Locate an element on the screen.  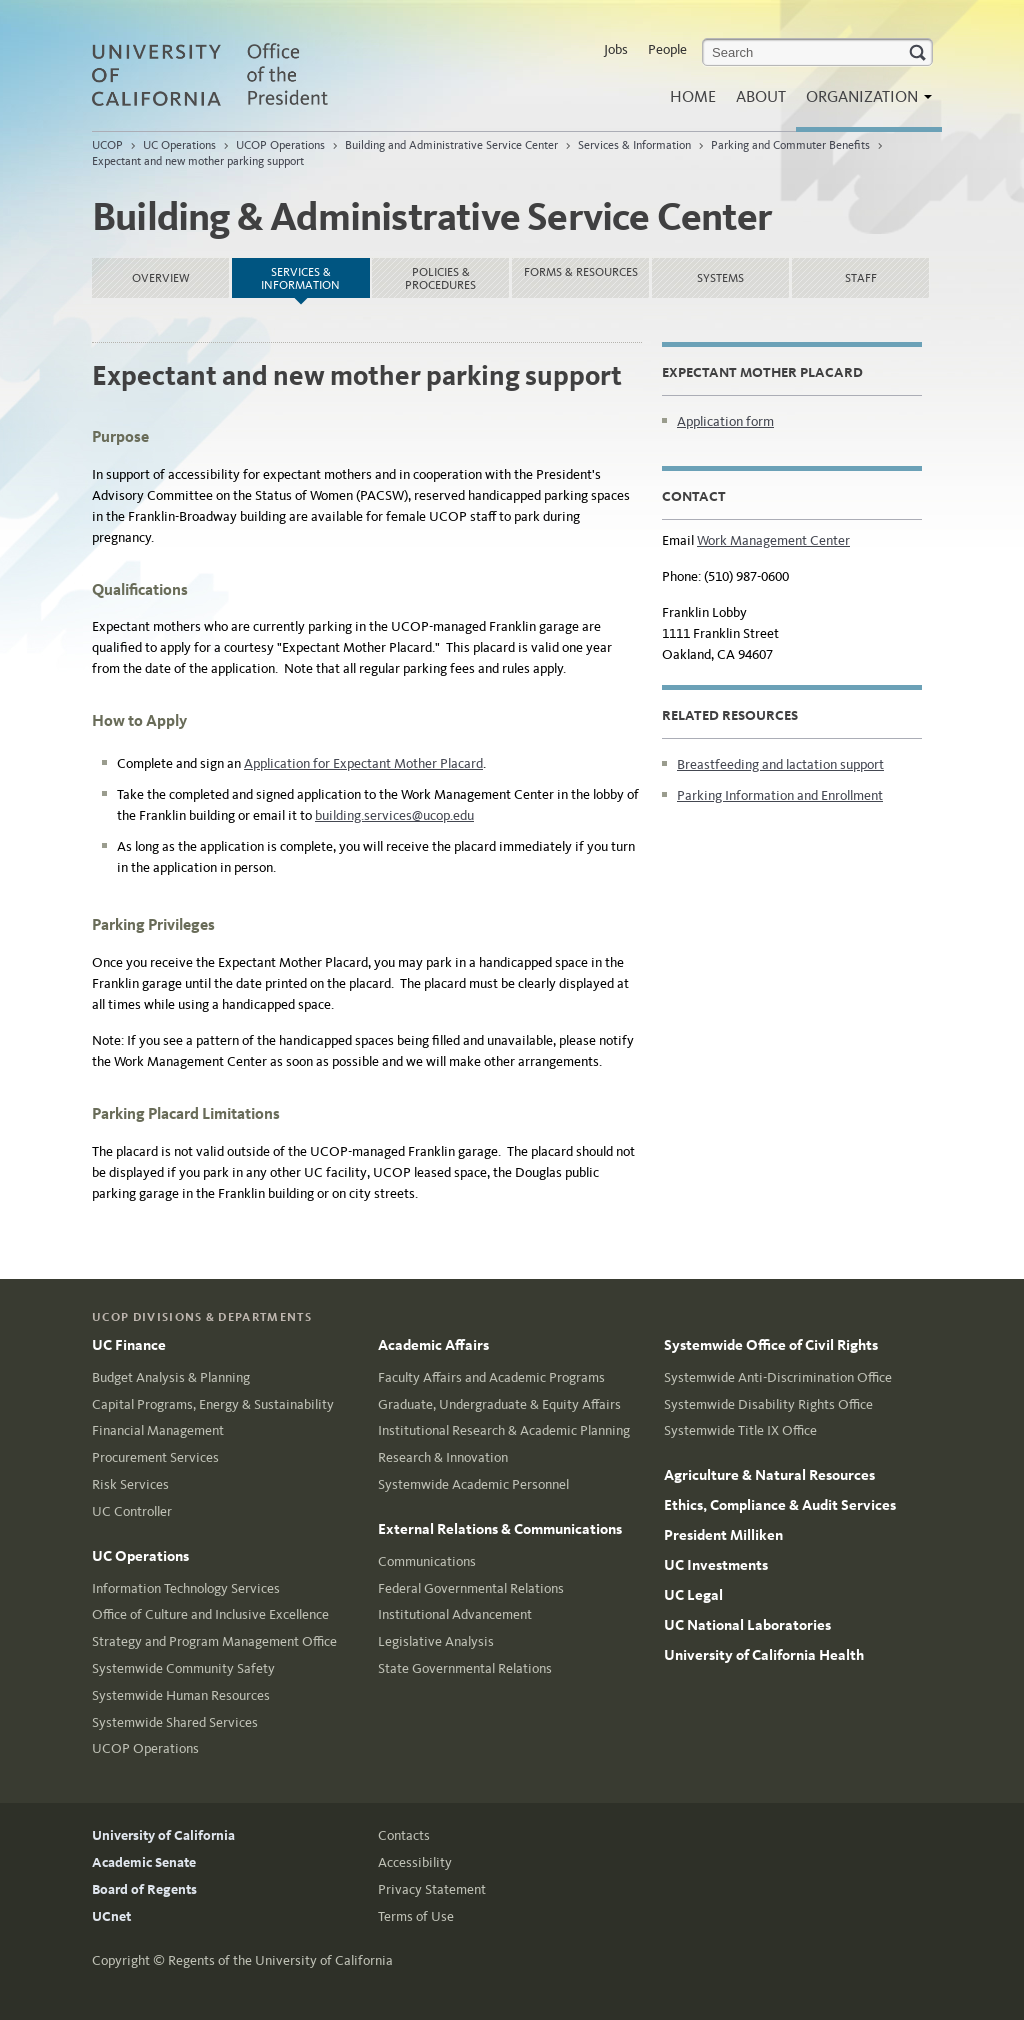
Agriculture & Natural Resources is located at coordinates (769, 1475).